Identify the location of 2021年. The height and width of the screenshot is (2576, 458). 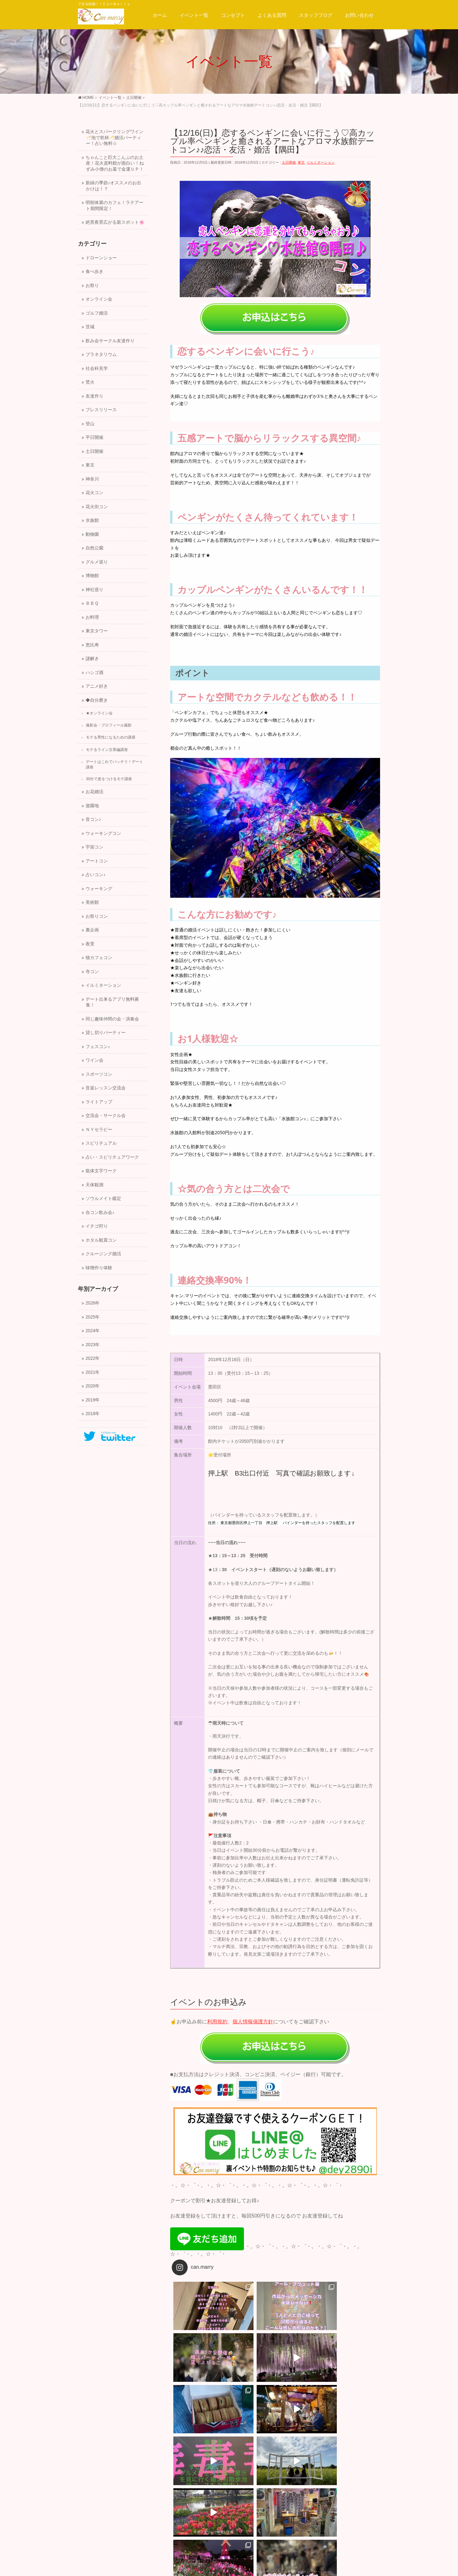
(93, 1372).